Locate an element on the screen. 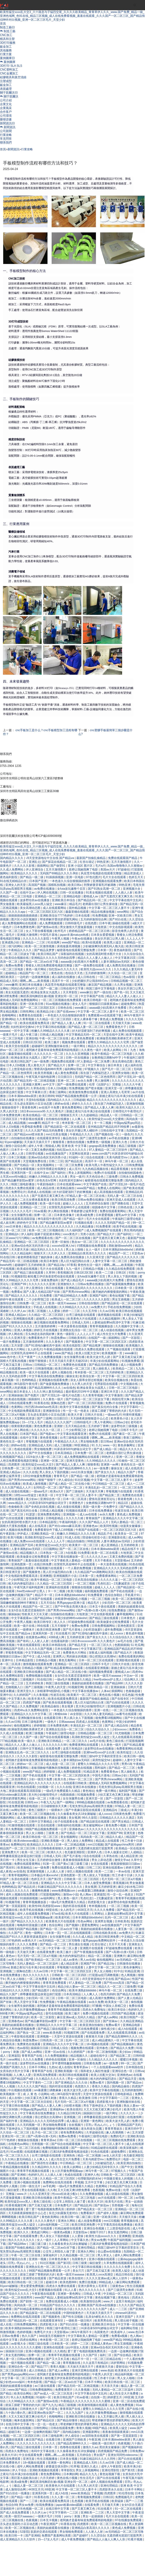 This screenshot has height=2576, width=145. 亚洲av综合色区无码另类小说 is located at coordinates (109, 2347).